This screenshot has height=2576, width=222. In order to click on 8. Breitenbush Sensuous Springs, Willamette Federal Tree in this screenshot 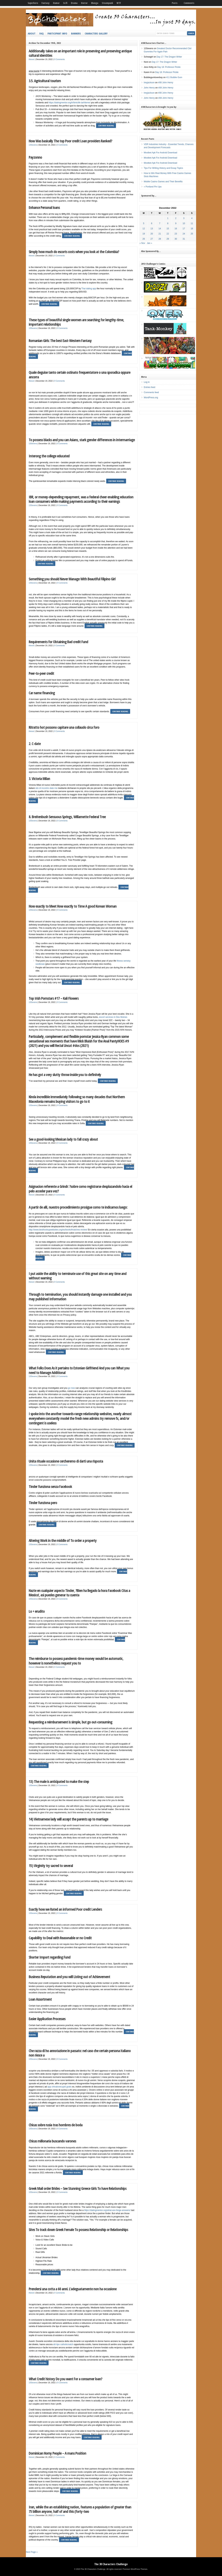, I will do `click(67, 816)`.